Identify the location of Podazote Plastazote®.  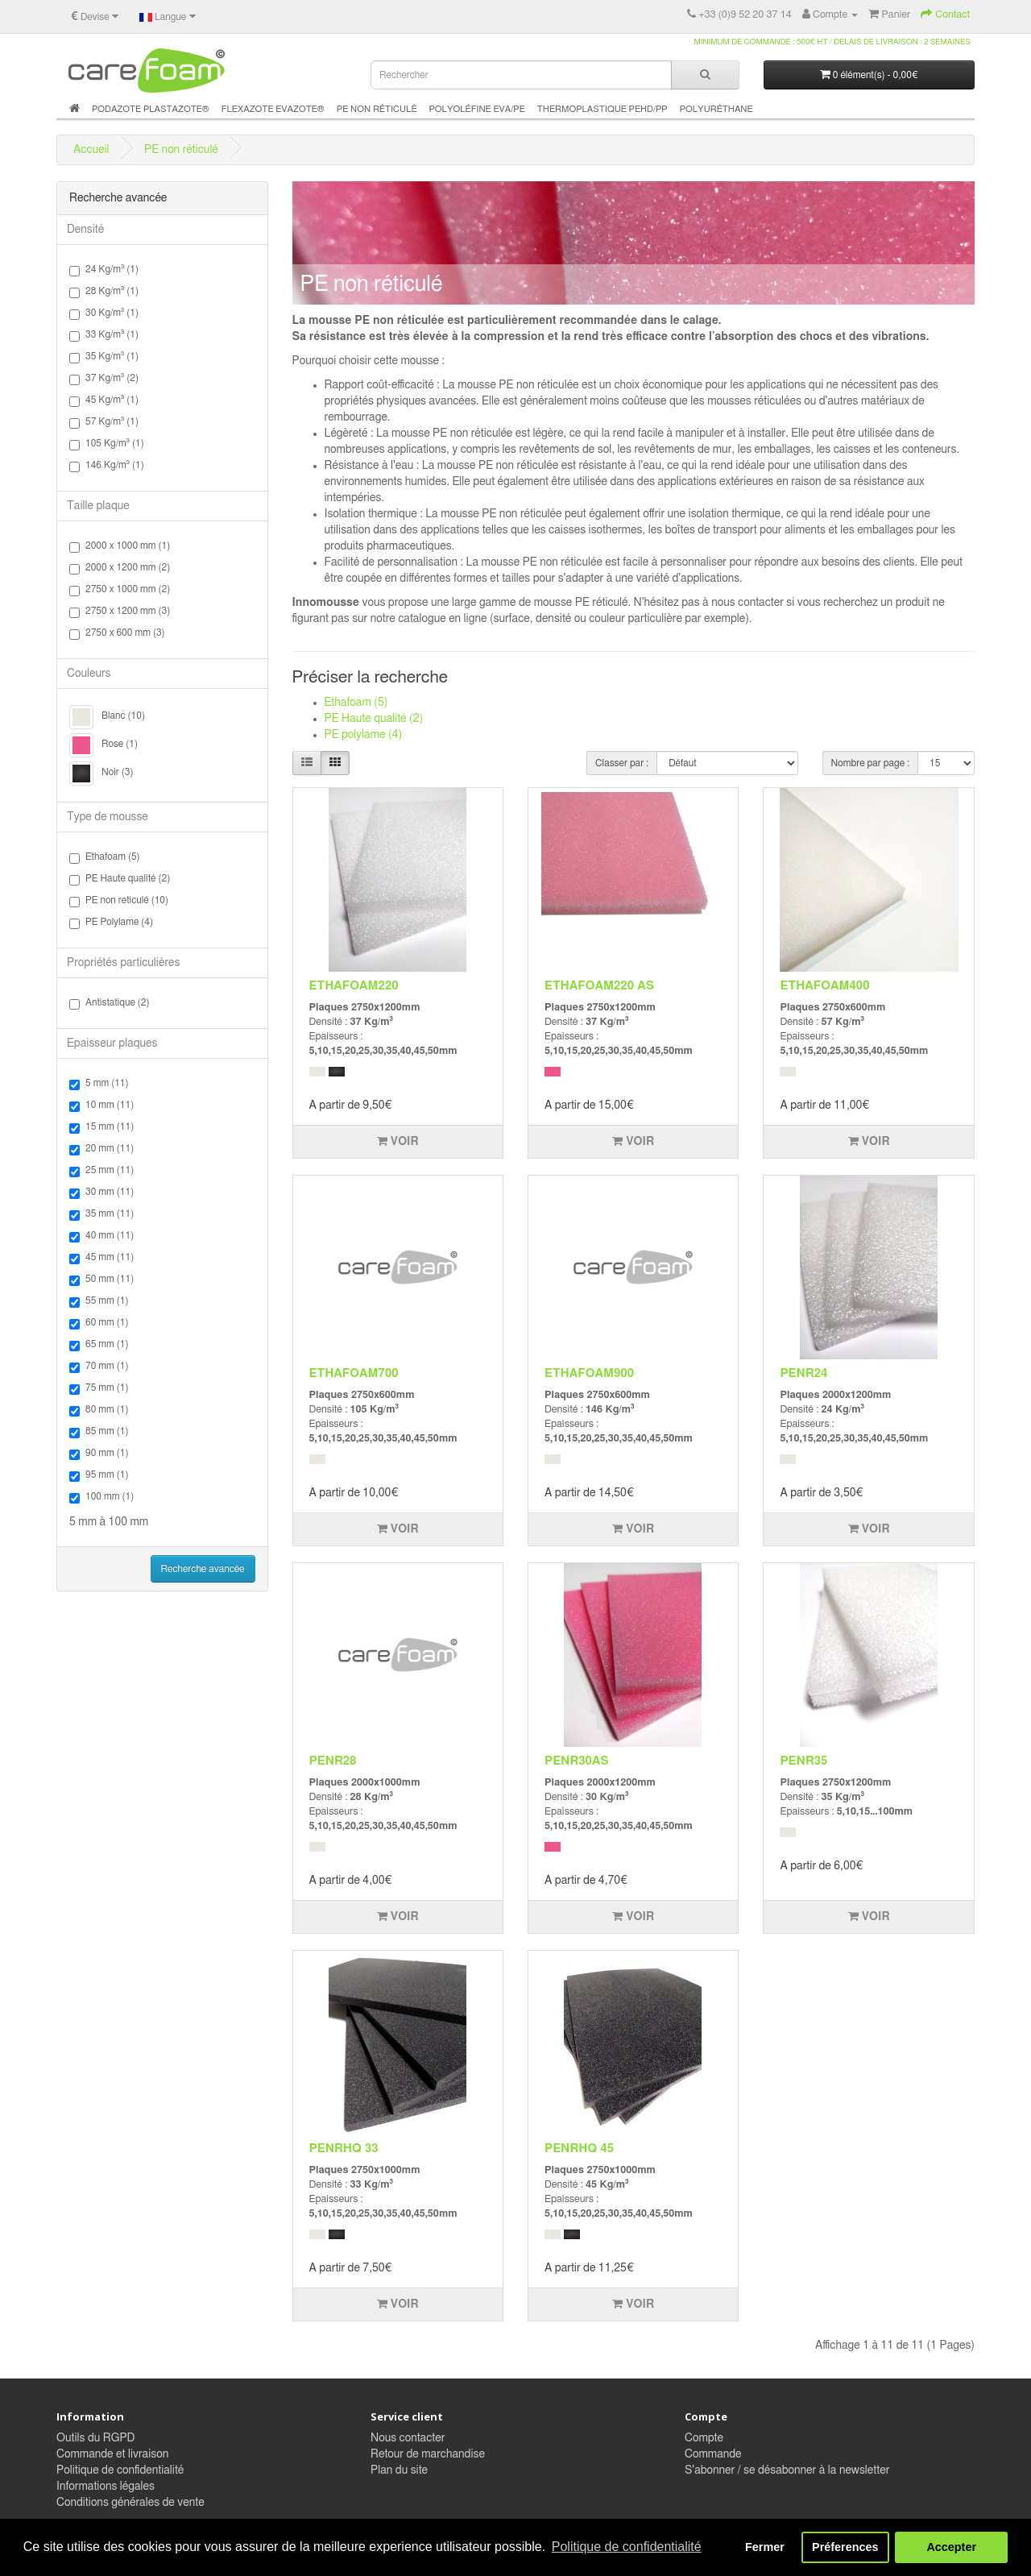
(150, 109).